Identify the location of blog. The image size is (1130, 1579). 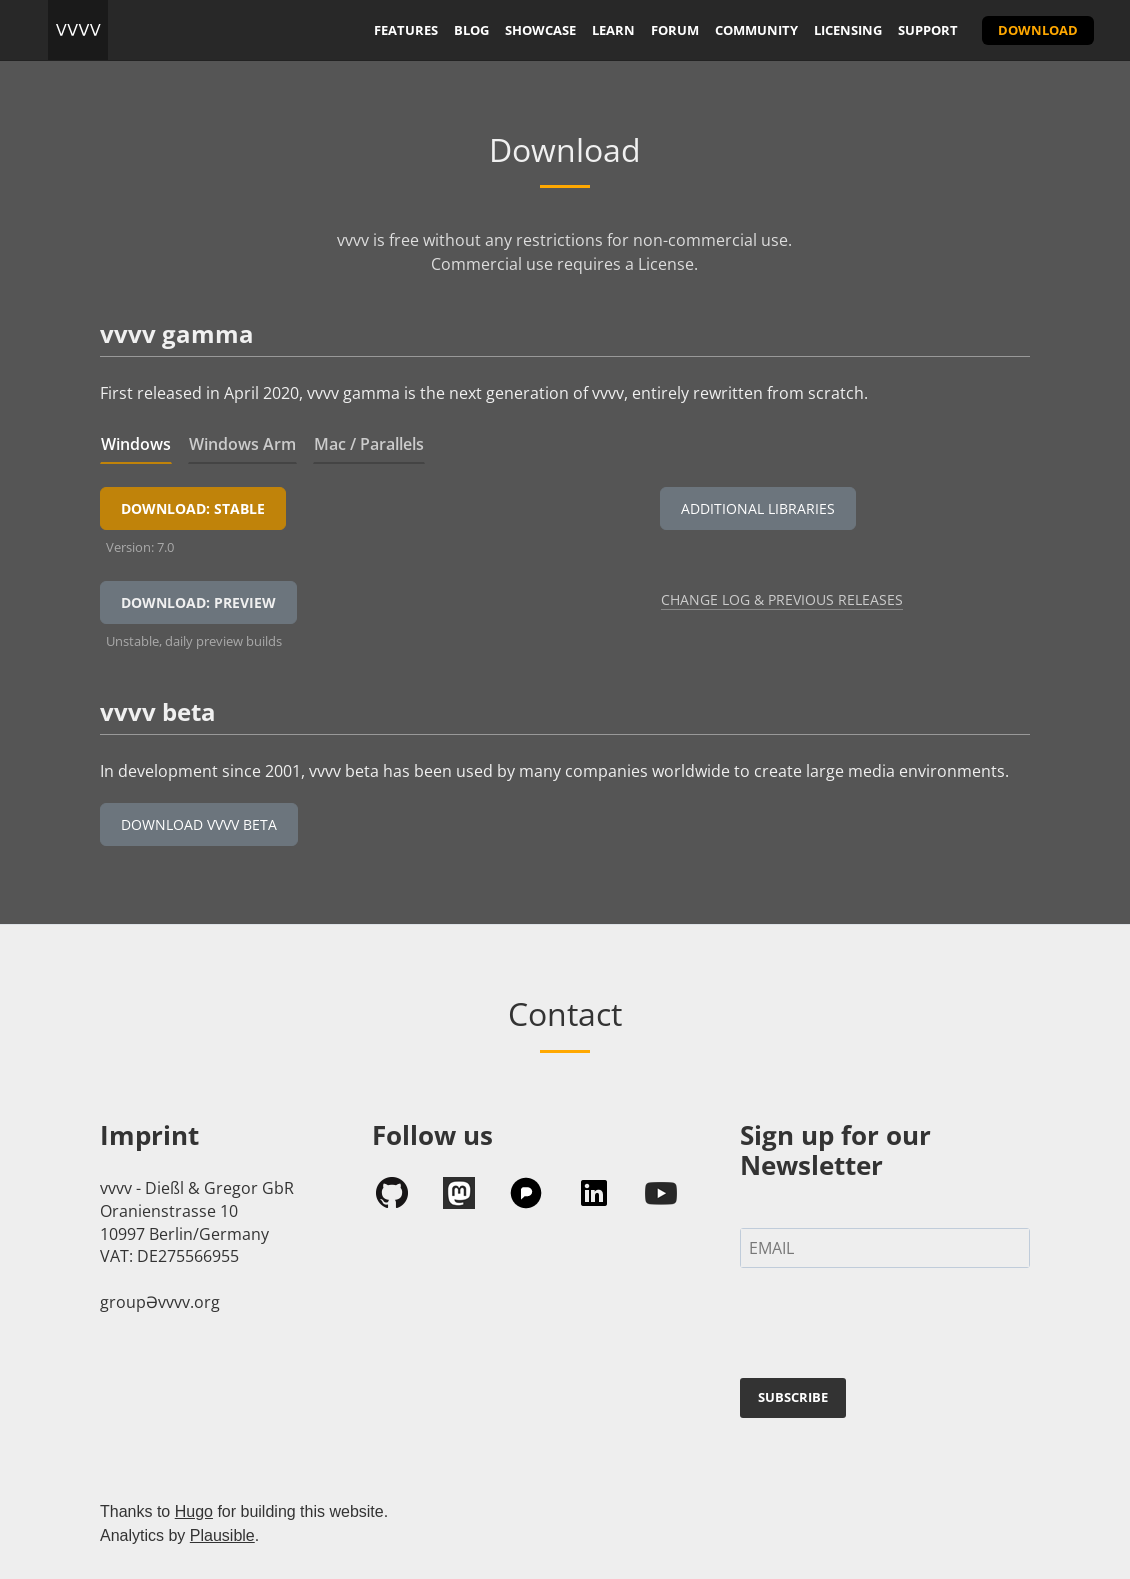
(471, 30).